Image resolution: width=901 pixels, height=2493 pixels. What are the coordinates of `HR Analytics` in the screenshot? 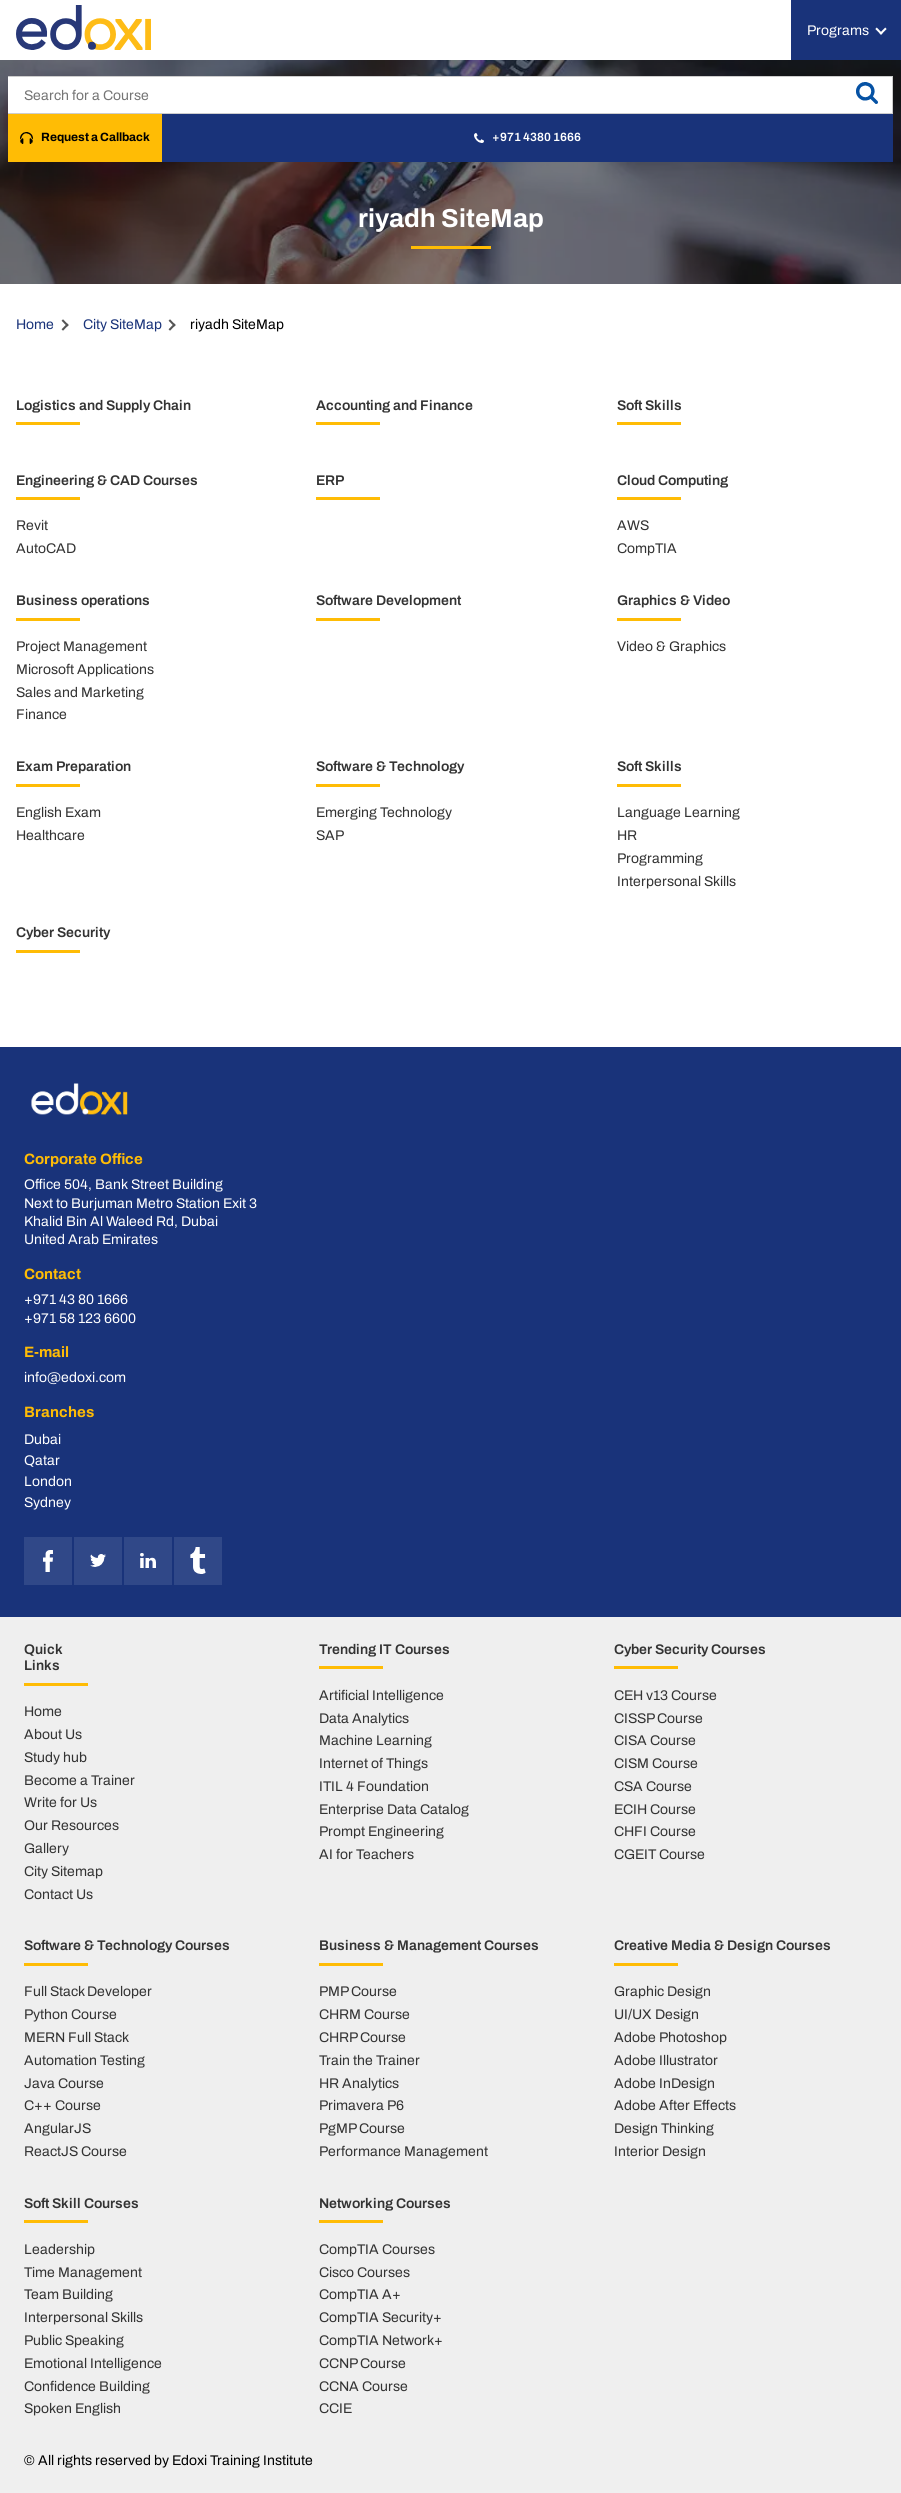 It's located at (359, 2083).